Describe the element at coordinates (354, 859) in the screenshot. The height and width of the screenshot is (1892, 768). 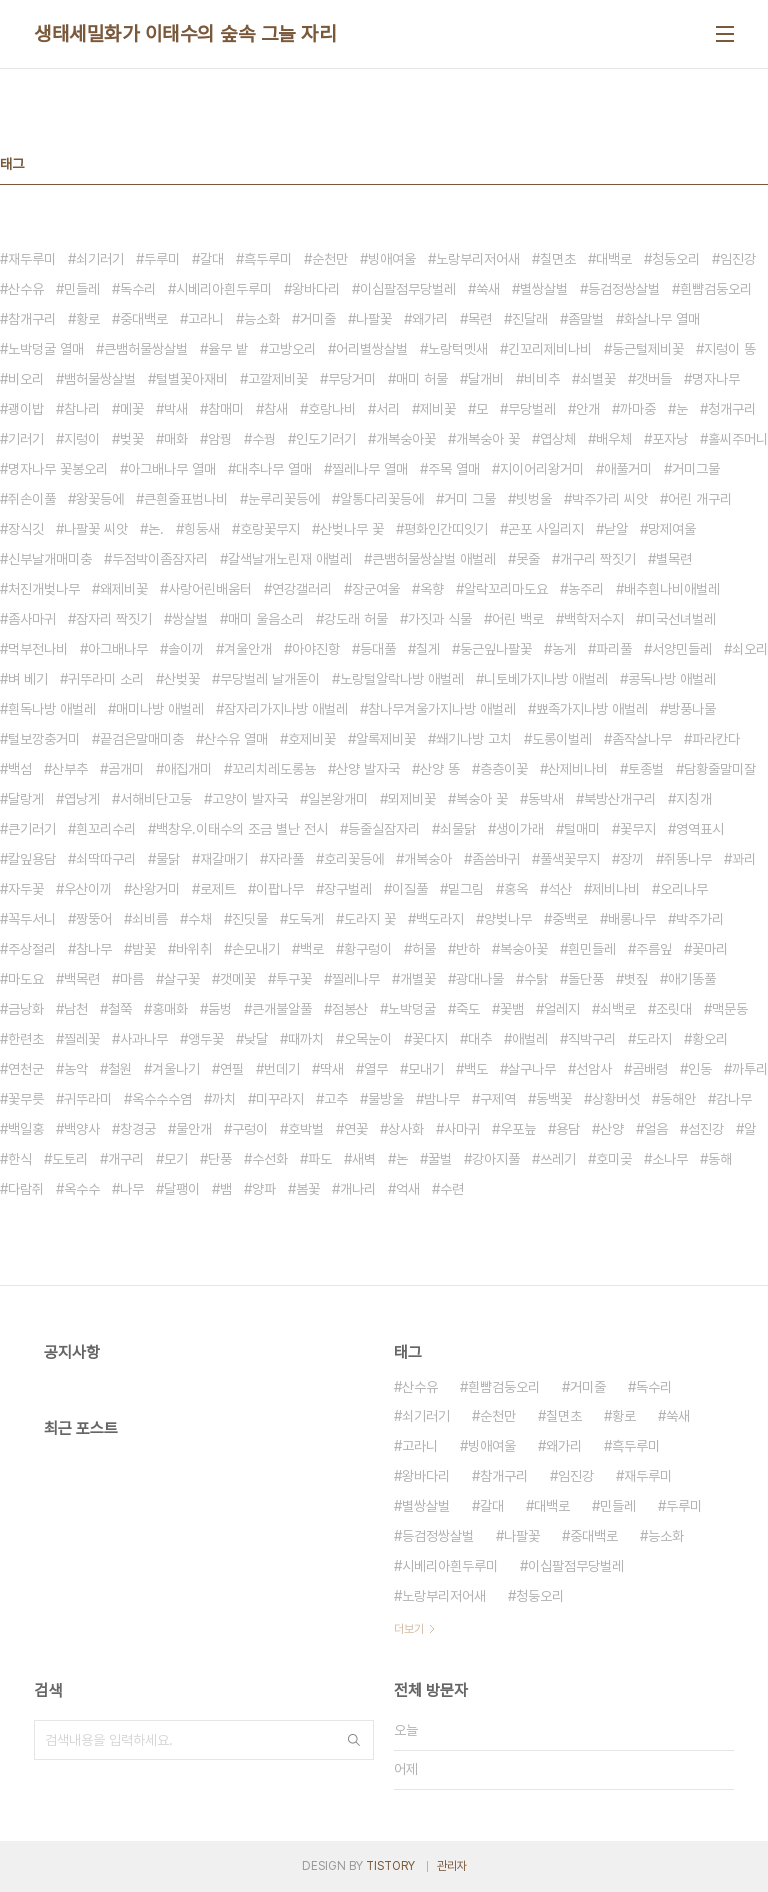
I see `호리꽃등에` at that location.